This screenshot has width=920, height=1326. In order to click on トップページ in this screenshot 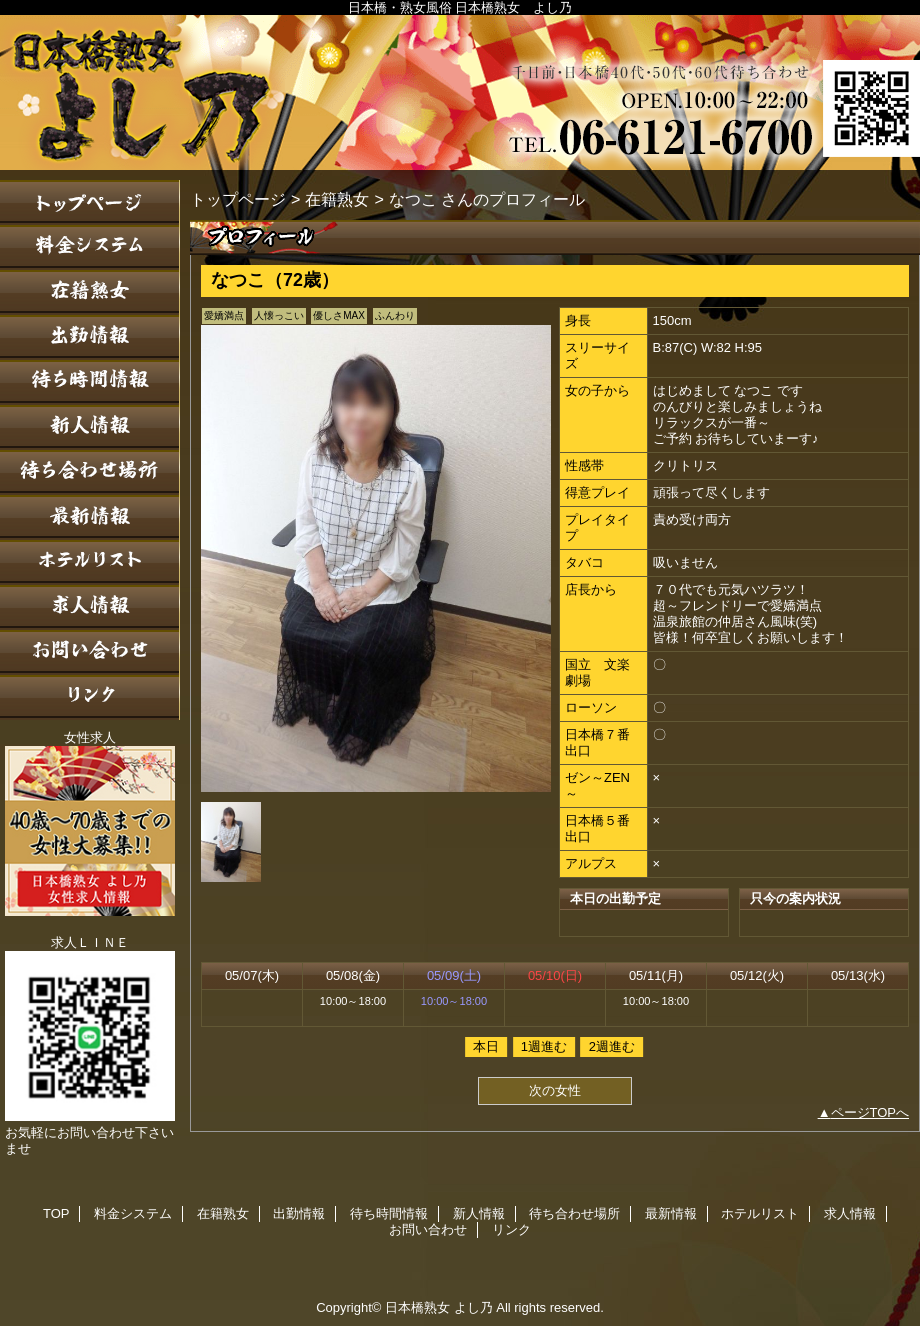, I will do `click(238, 199)`.